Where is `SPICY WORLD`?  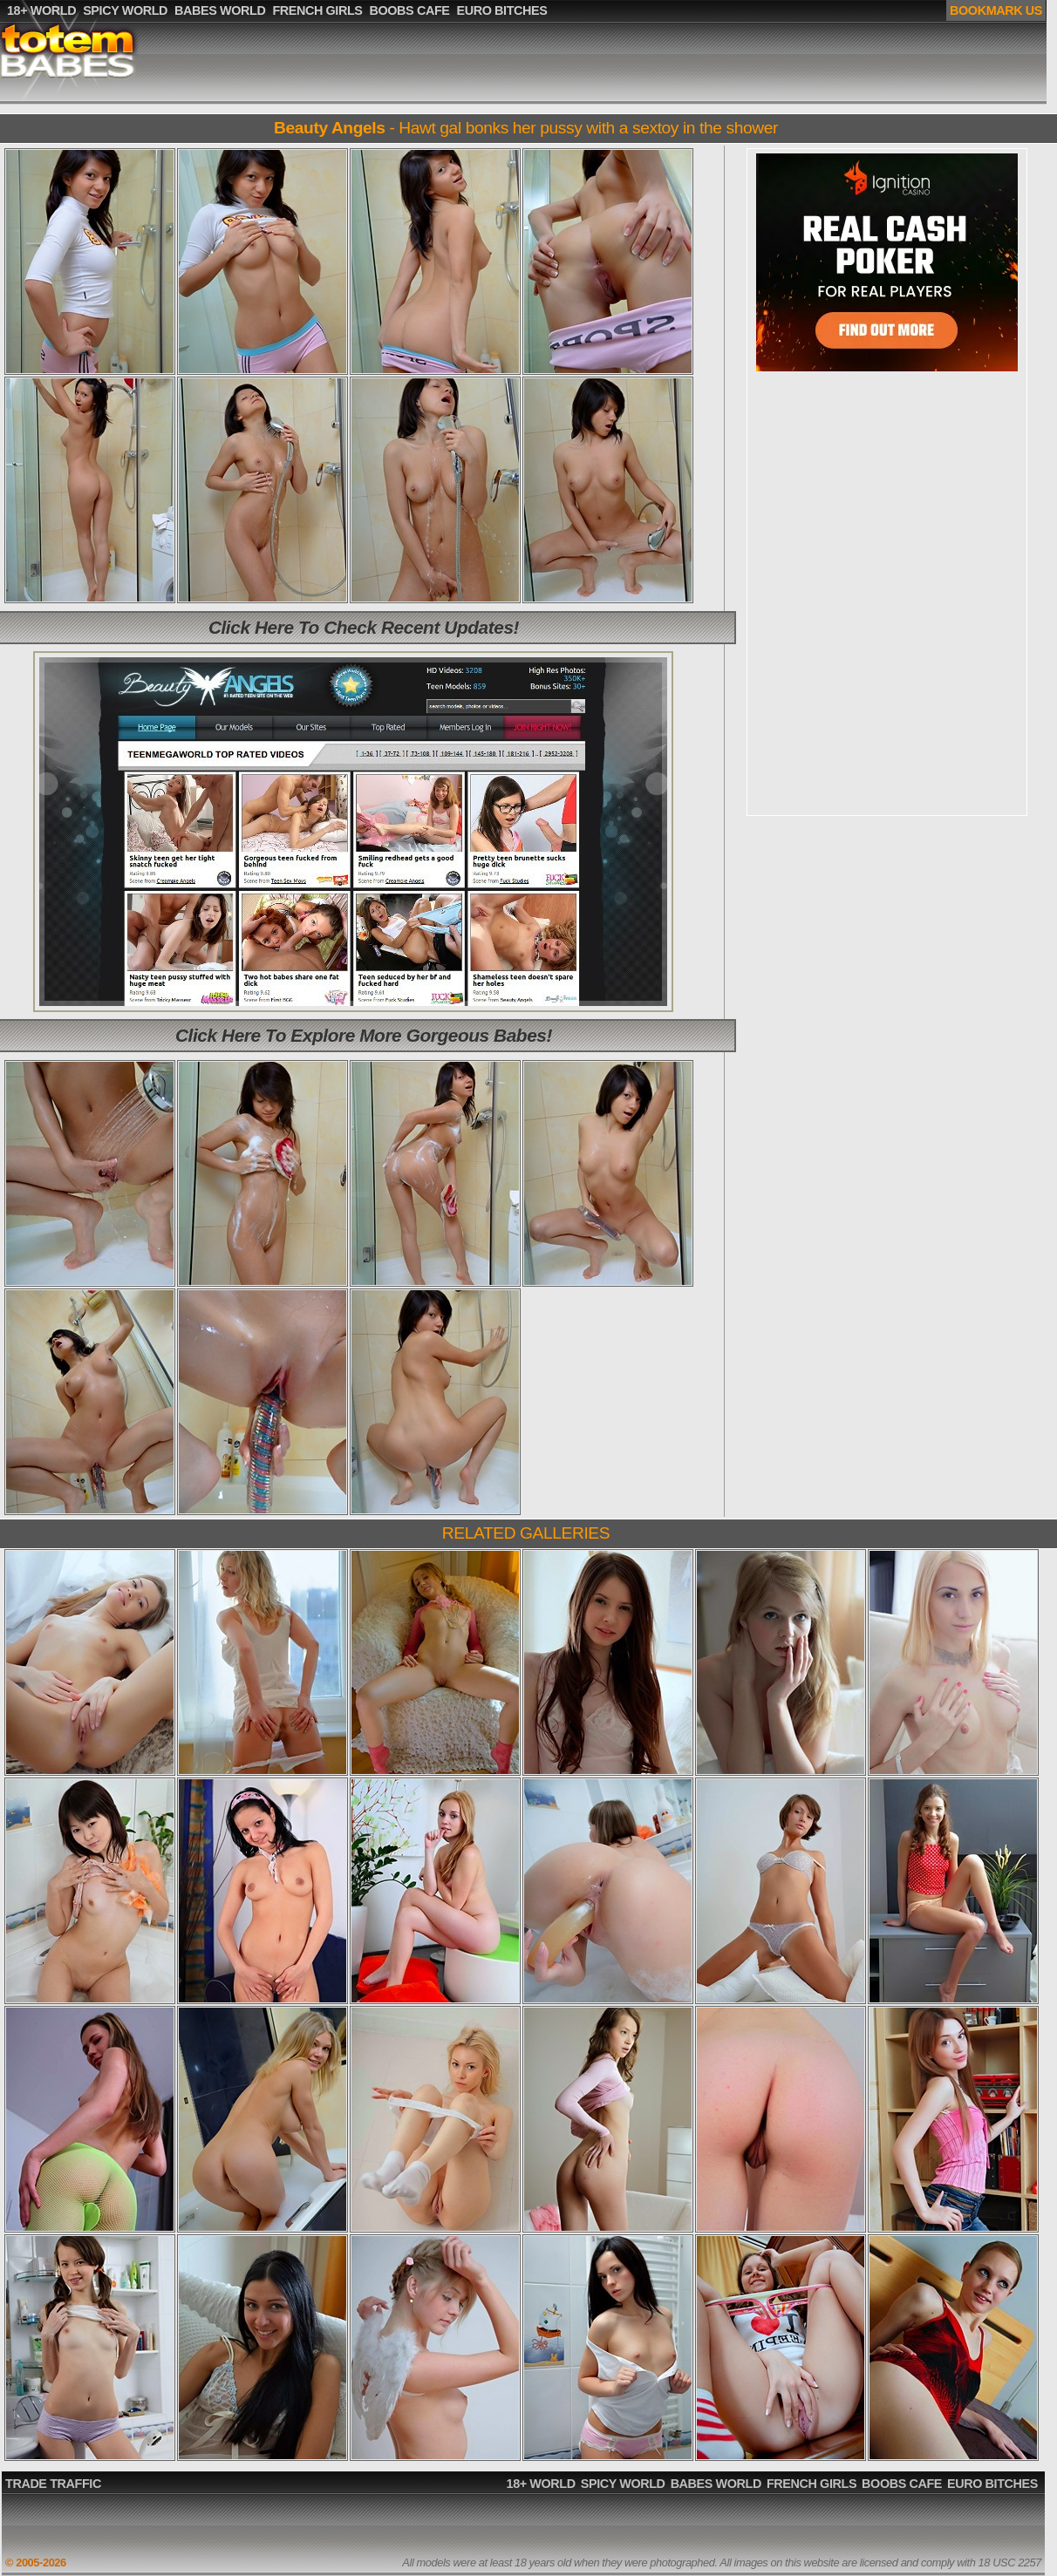
SPICY WORLD is located at coordinates (623, 2484).